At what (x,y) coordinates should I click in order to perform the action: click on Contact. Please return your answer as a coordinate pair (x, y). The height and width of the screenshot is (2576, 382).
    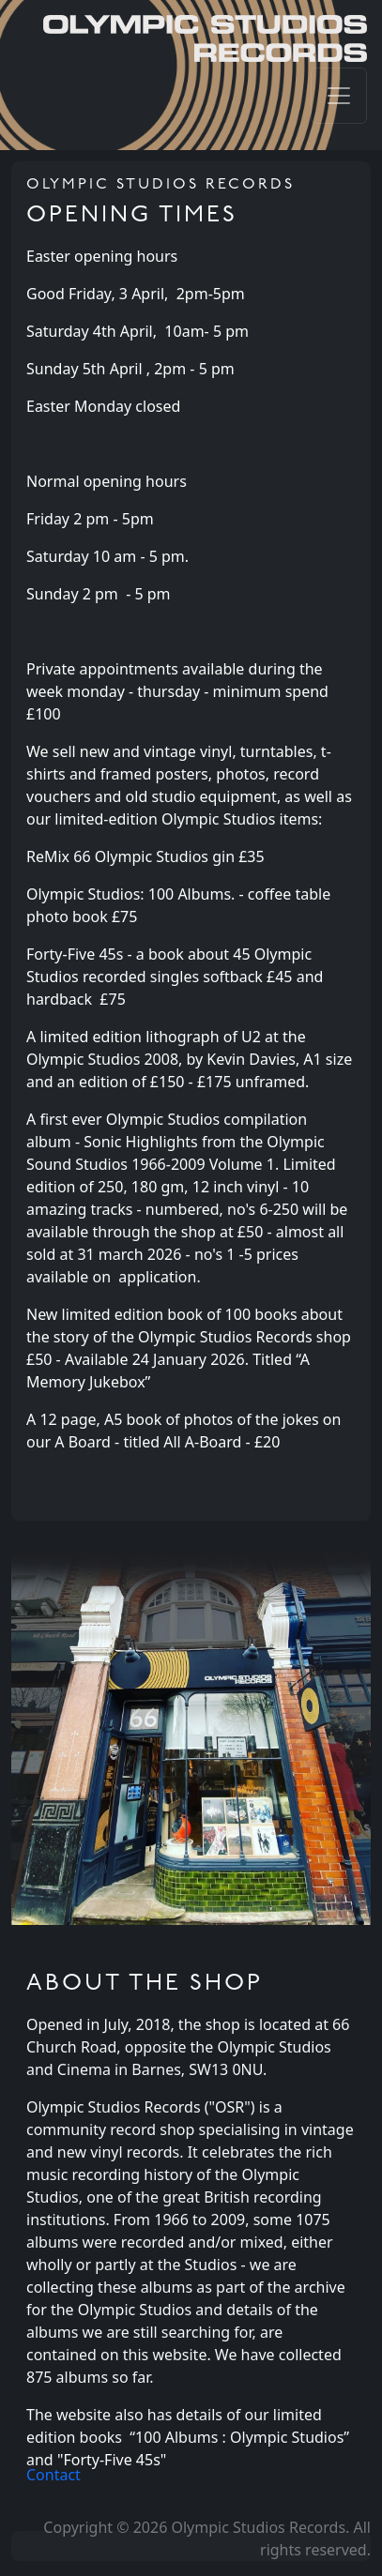
    Looking at the image, I should click on (53, 2474).